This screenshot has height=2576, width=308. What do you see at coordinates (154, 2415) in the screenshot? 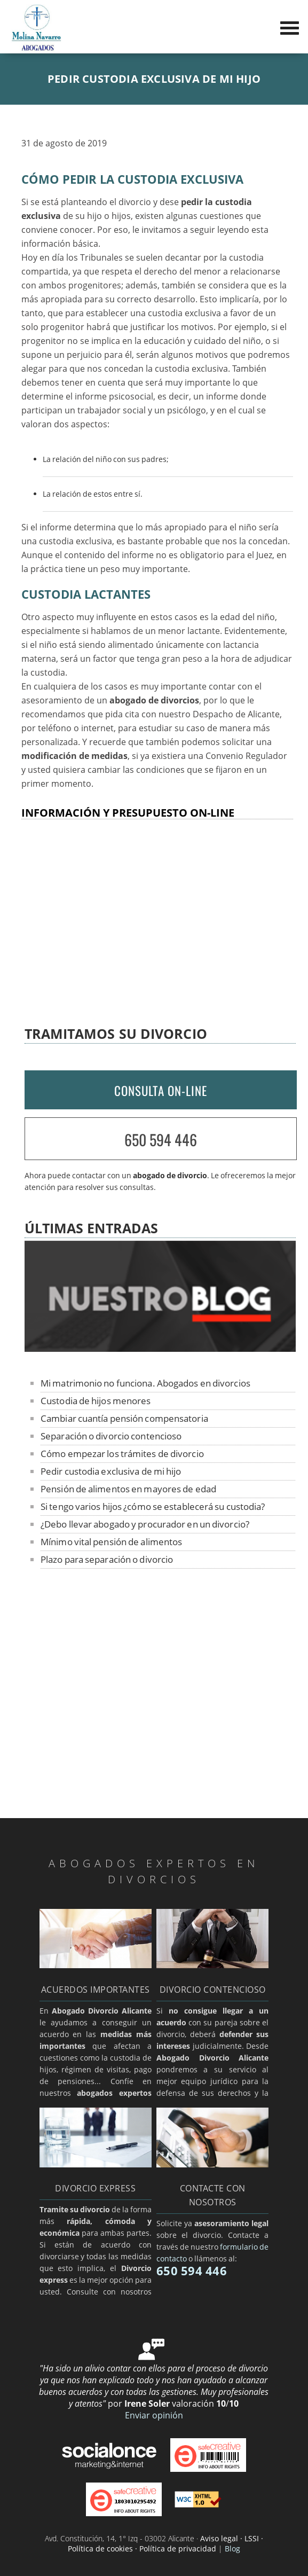
I see `Enviar opinión` at bounding box center [154, 2415].